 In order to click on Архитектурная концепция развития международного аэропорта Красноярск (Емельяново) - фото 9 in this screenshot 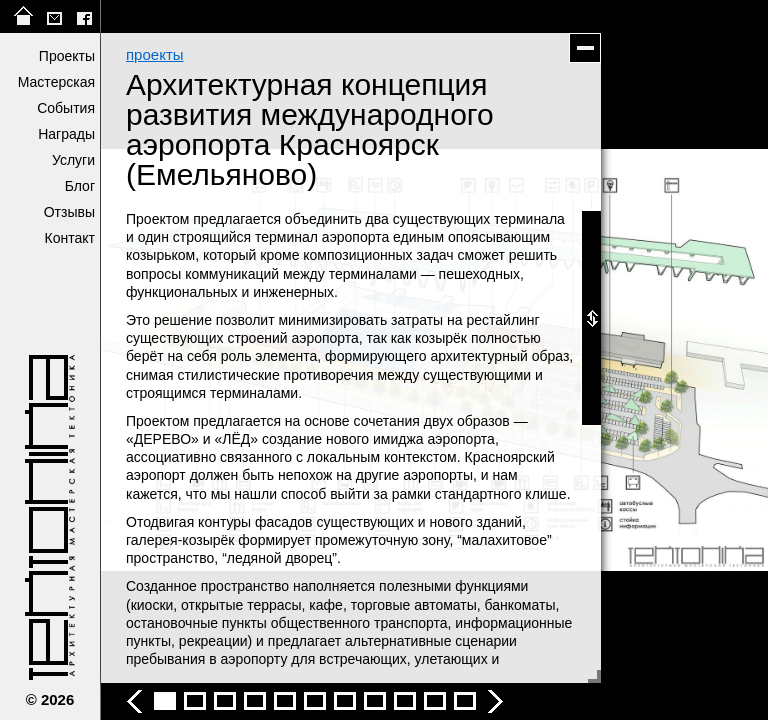, I will do `click(375, 701)`.